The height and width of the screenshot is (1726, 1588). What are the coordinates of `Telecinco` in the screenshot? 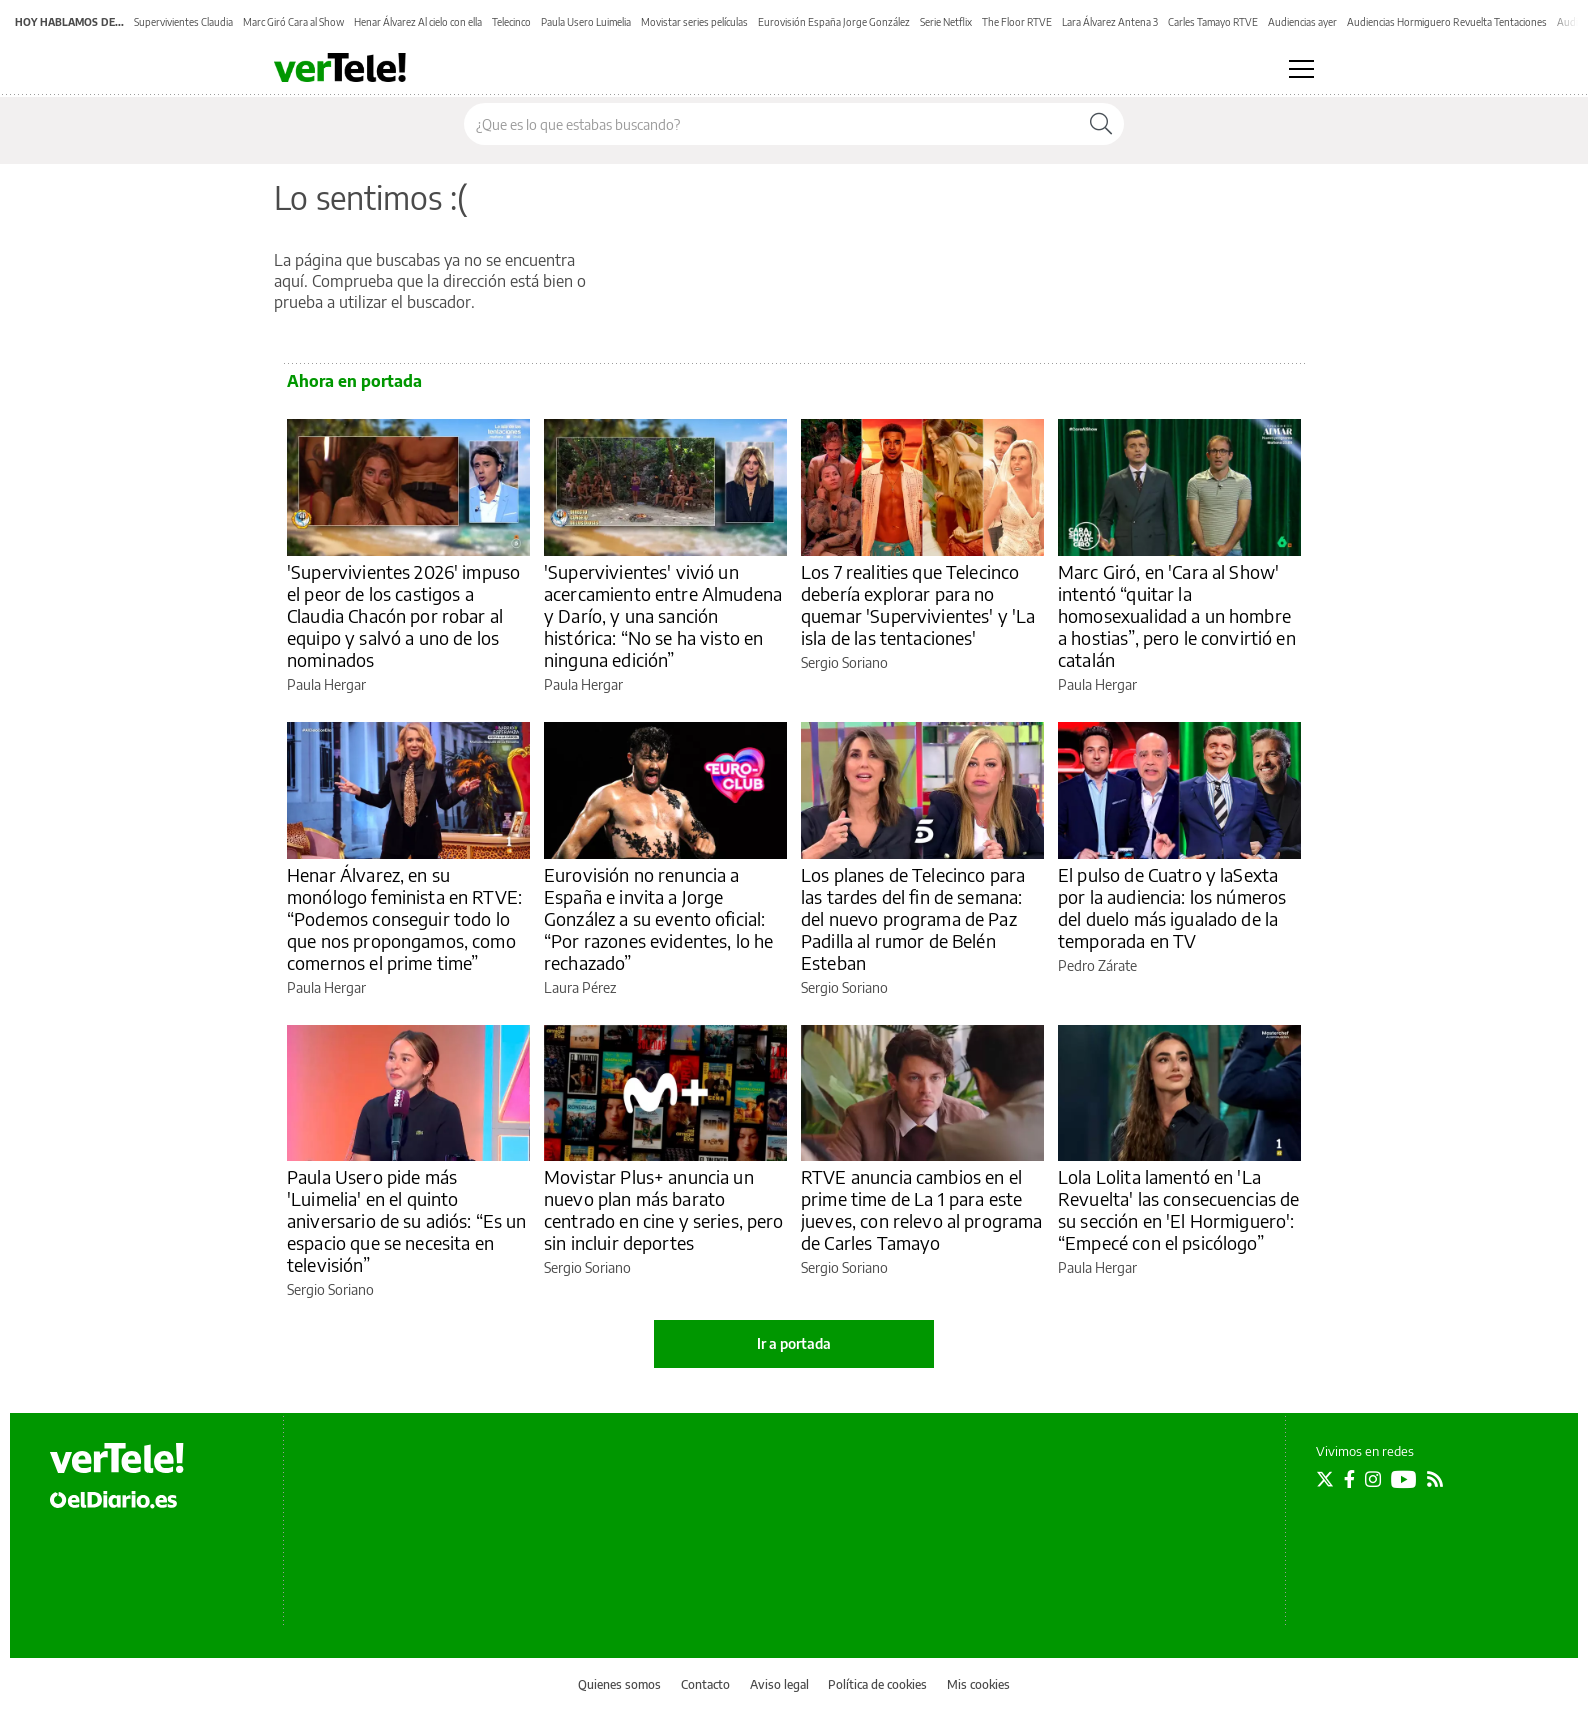 It's located at (511, 22).